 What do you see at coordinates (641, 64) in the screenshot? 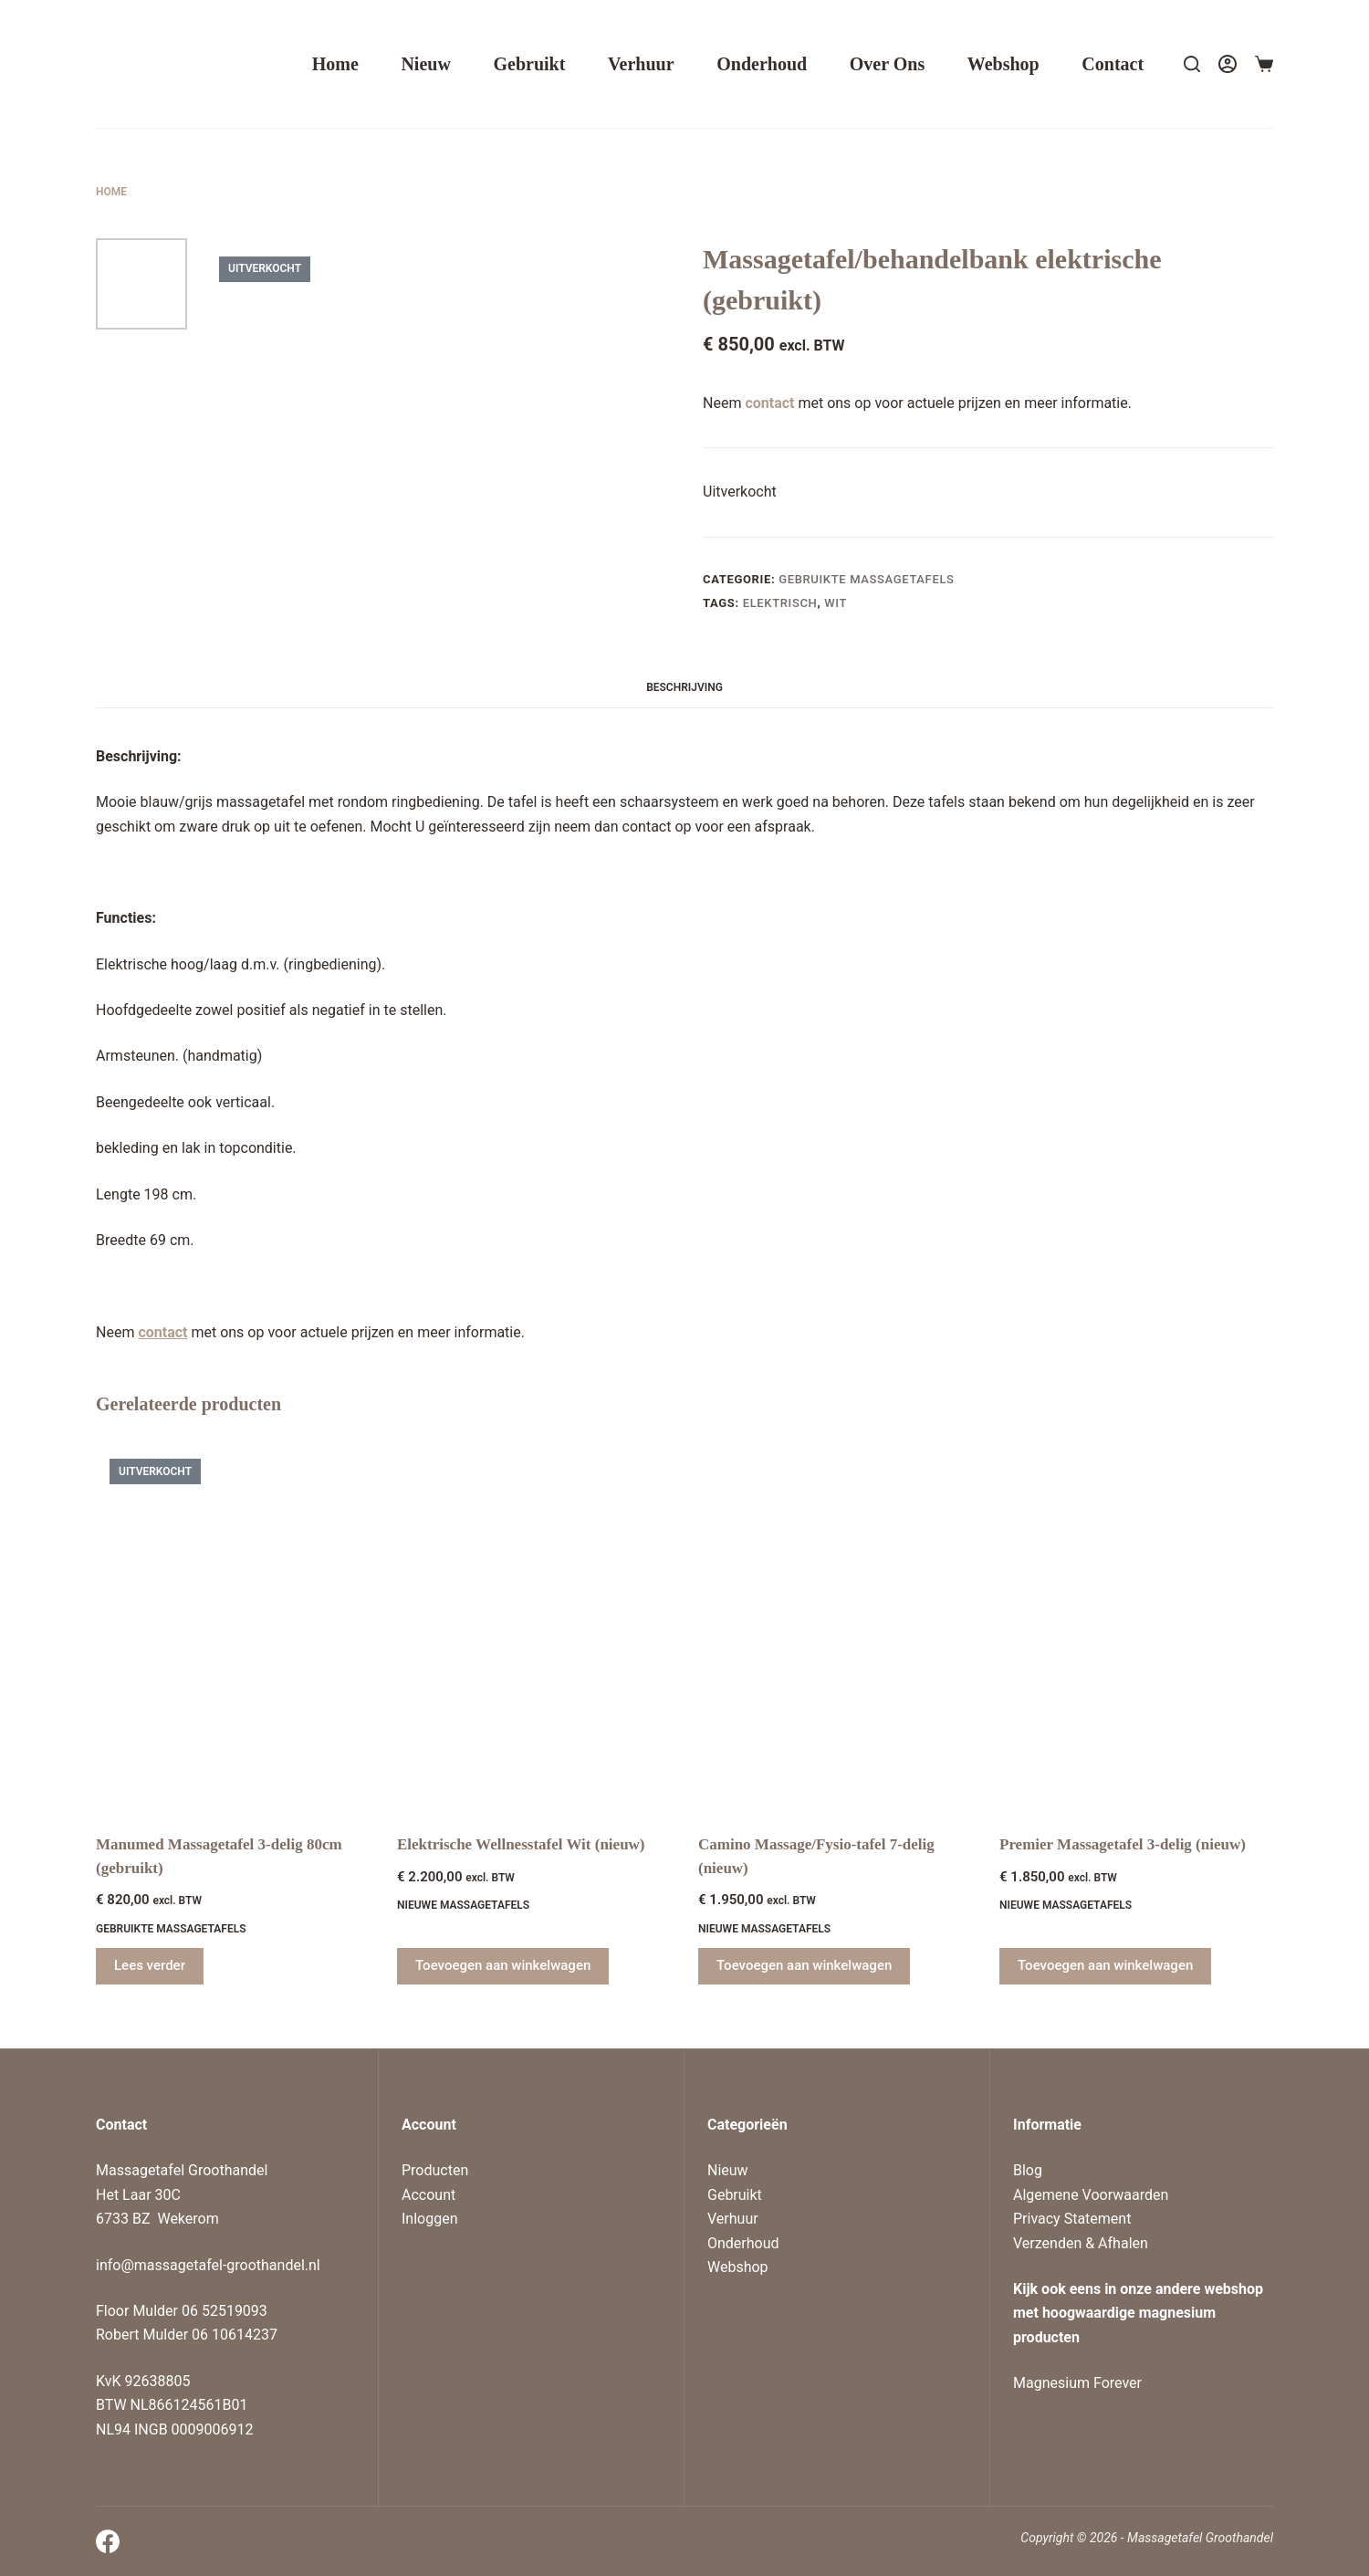
I see `Verhuur` at bounding box center [641, 64].